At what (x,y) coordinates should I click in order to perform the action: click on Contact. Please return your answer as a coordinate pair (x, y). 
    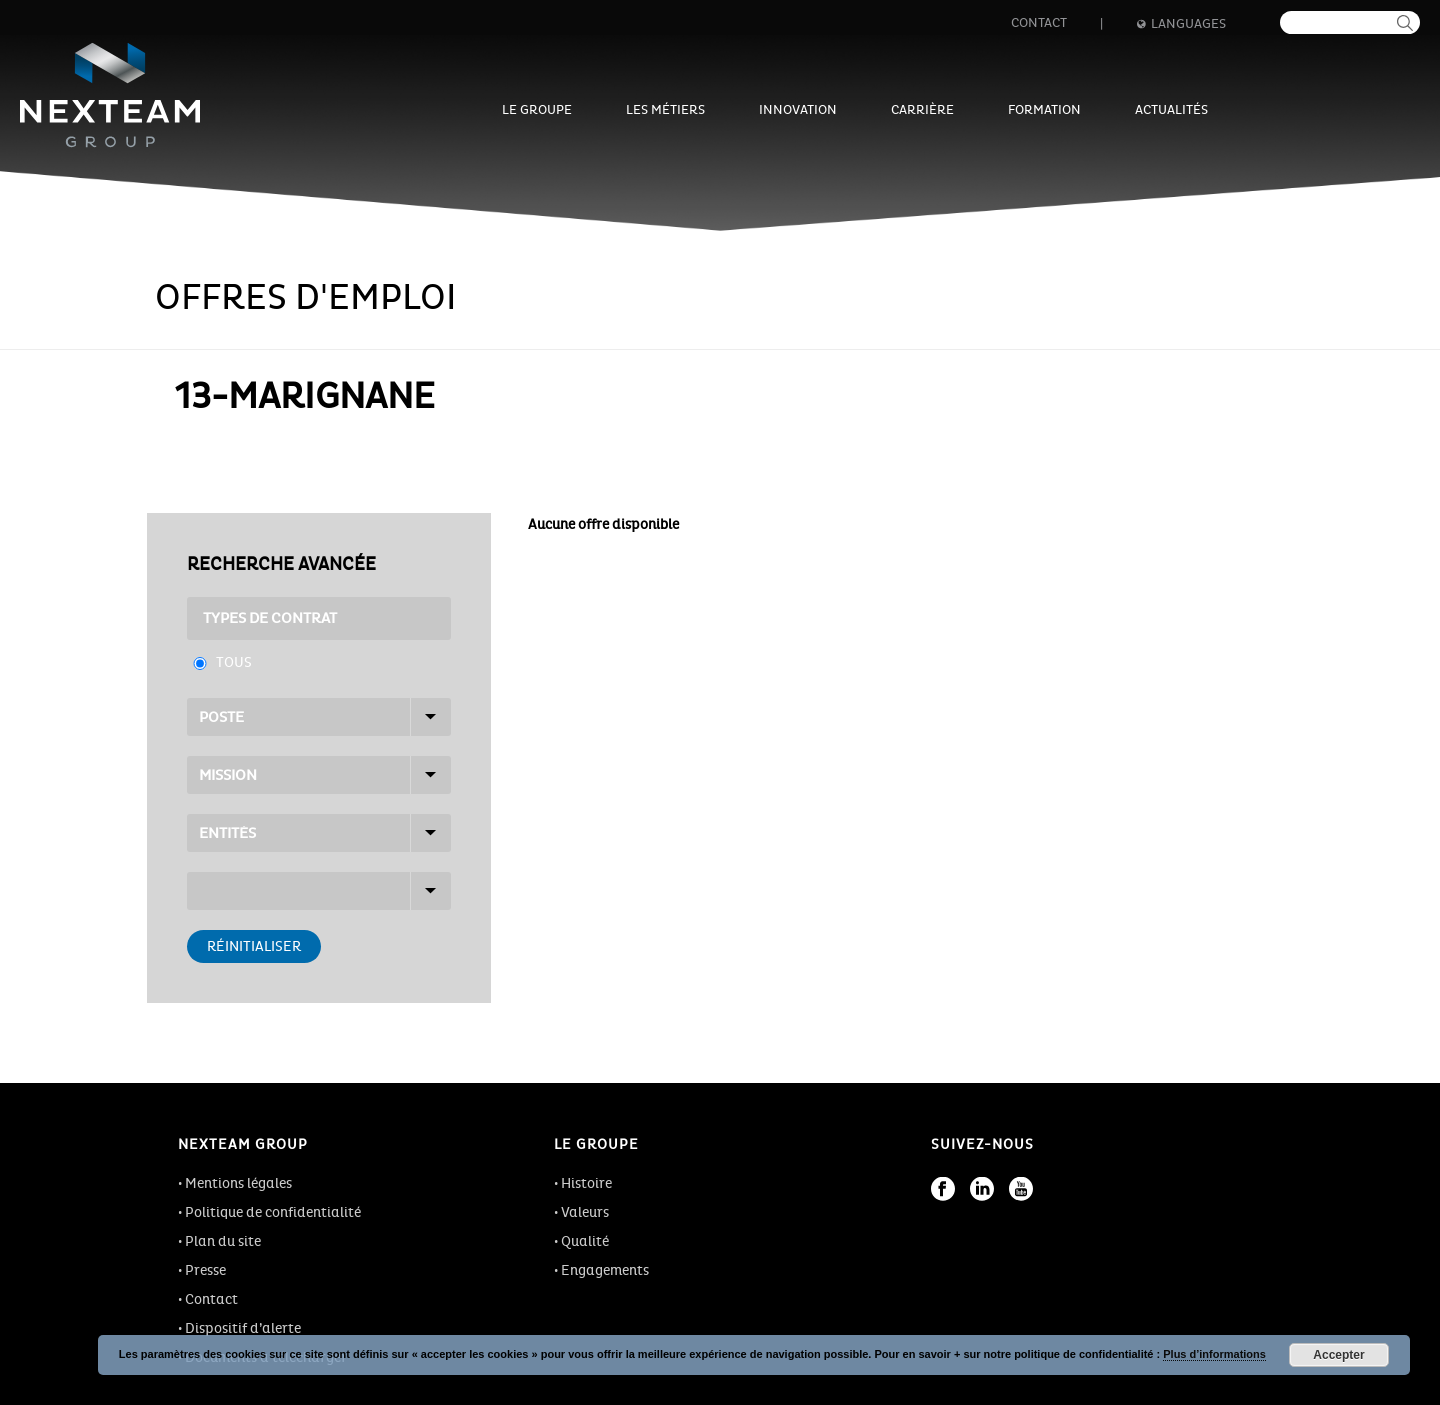
    Looking at the image, I should click on (1039, 23).